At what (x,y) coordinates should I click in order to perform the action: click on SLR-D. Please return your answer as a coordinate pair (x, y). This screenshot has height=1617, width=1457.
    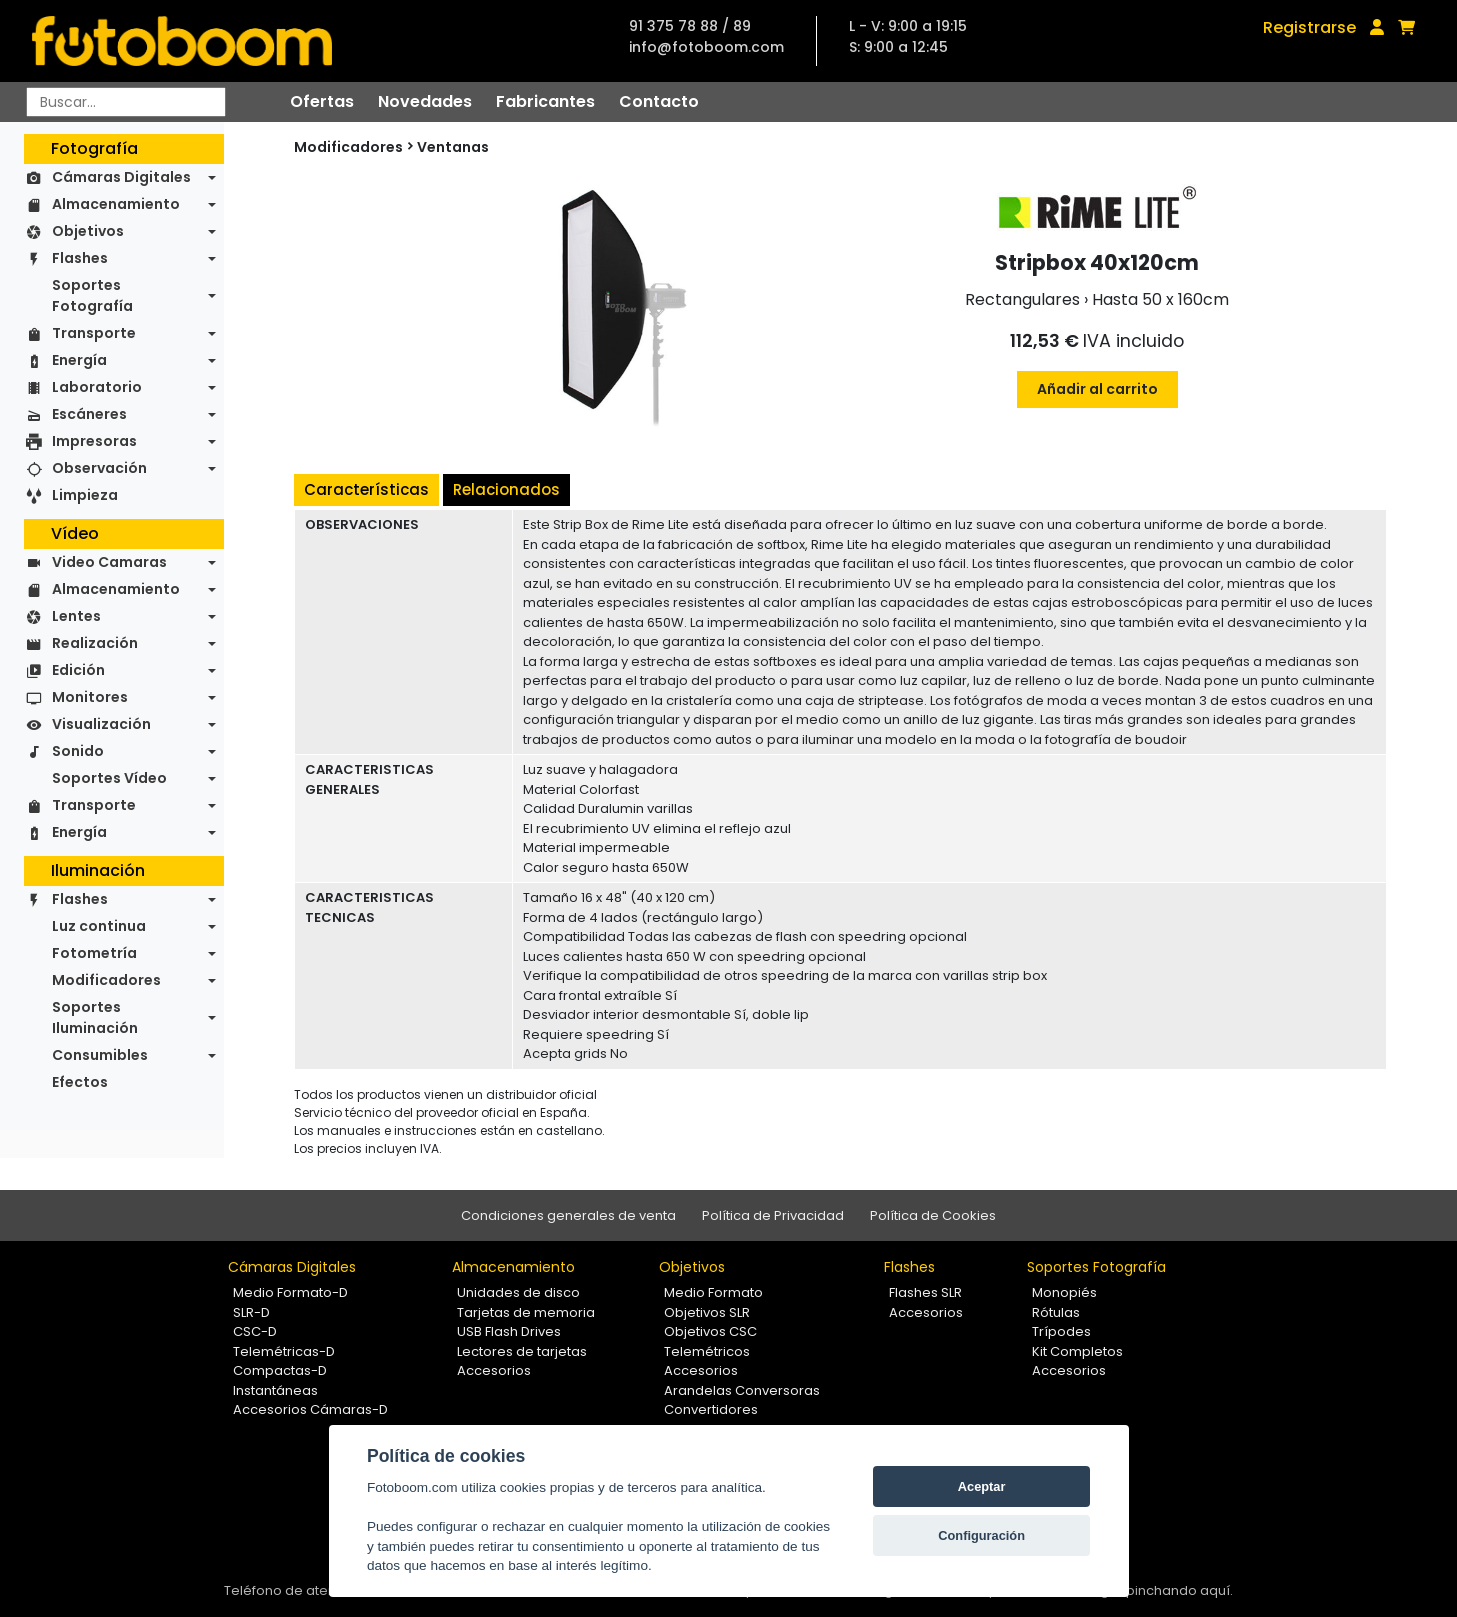
    Looking at the image, I should click on (251, 1312).